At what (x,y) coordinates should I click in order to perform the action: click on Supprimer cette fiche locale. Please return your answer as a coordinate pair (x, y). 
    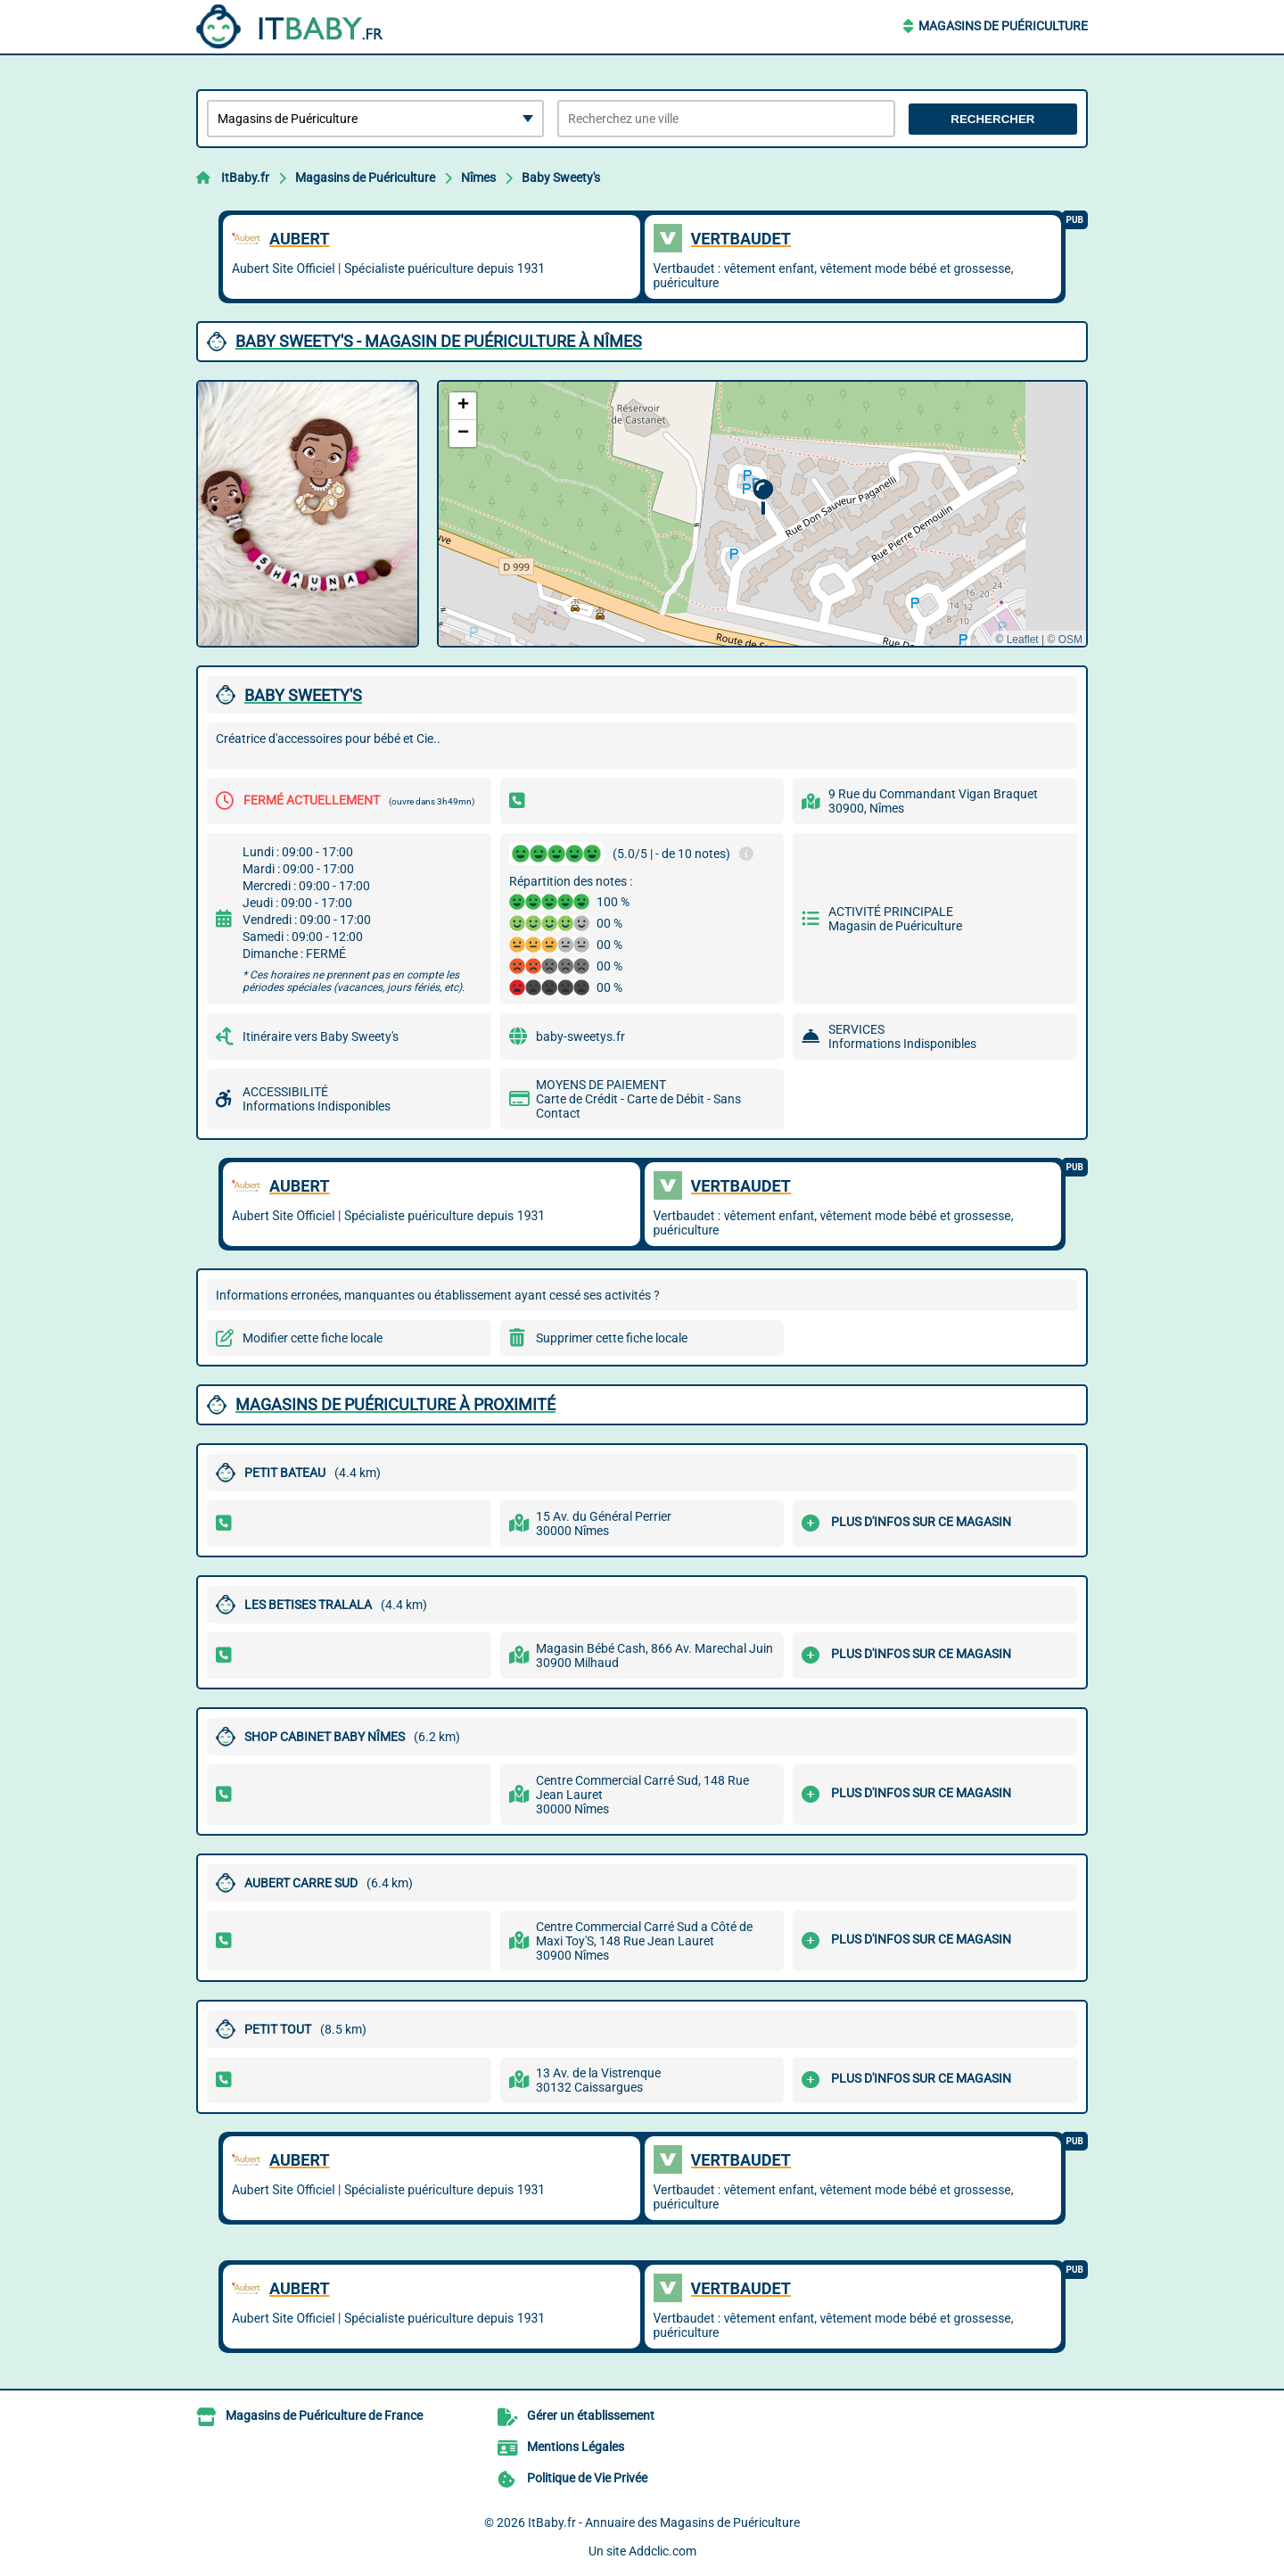
    Looking at the image, I should click on (611, 1338).